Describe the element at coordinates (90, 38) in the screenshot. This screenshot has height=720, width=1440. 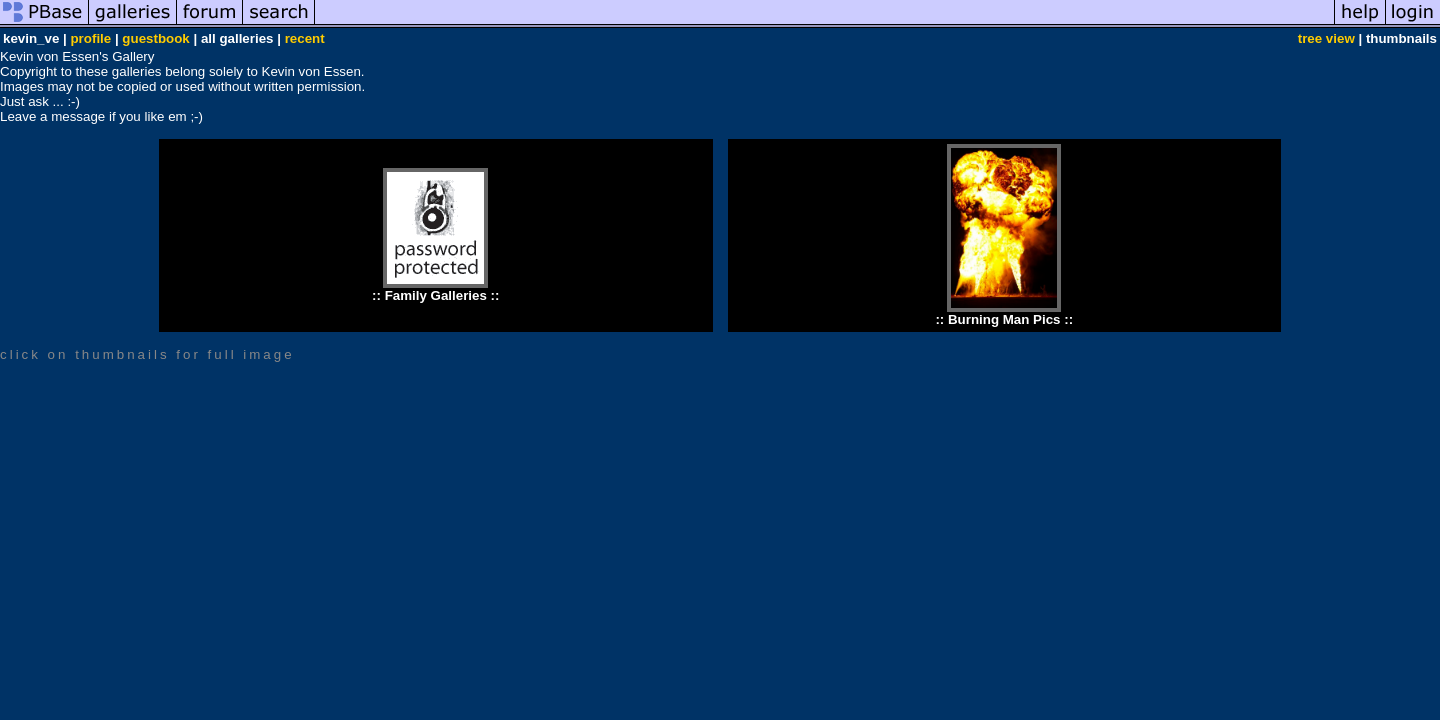
I see `profile` at that location.